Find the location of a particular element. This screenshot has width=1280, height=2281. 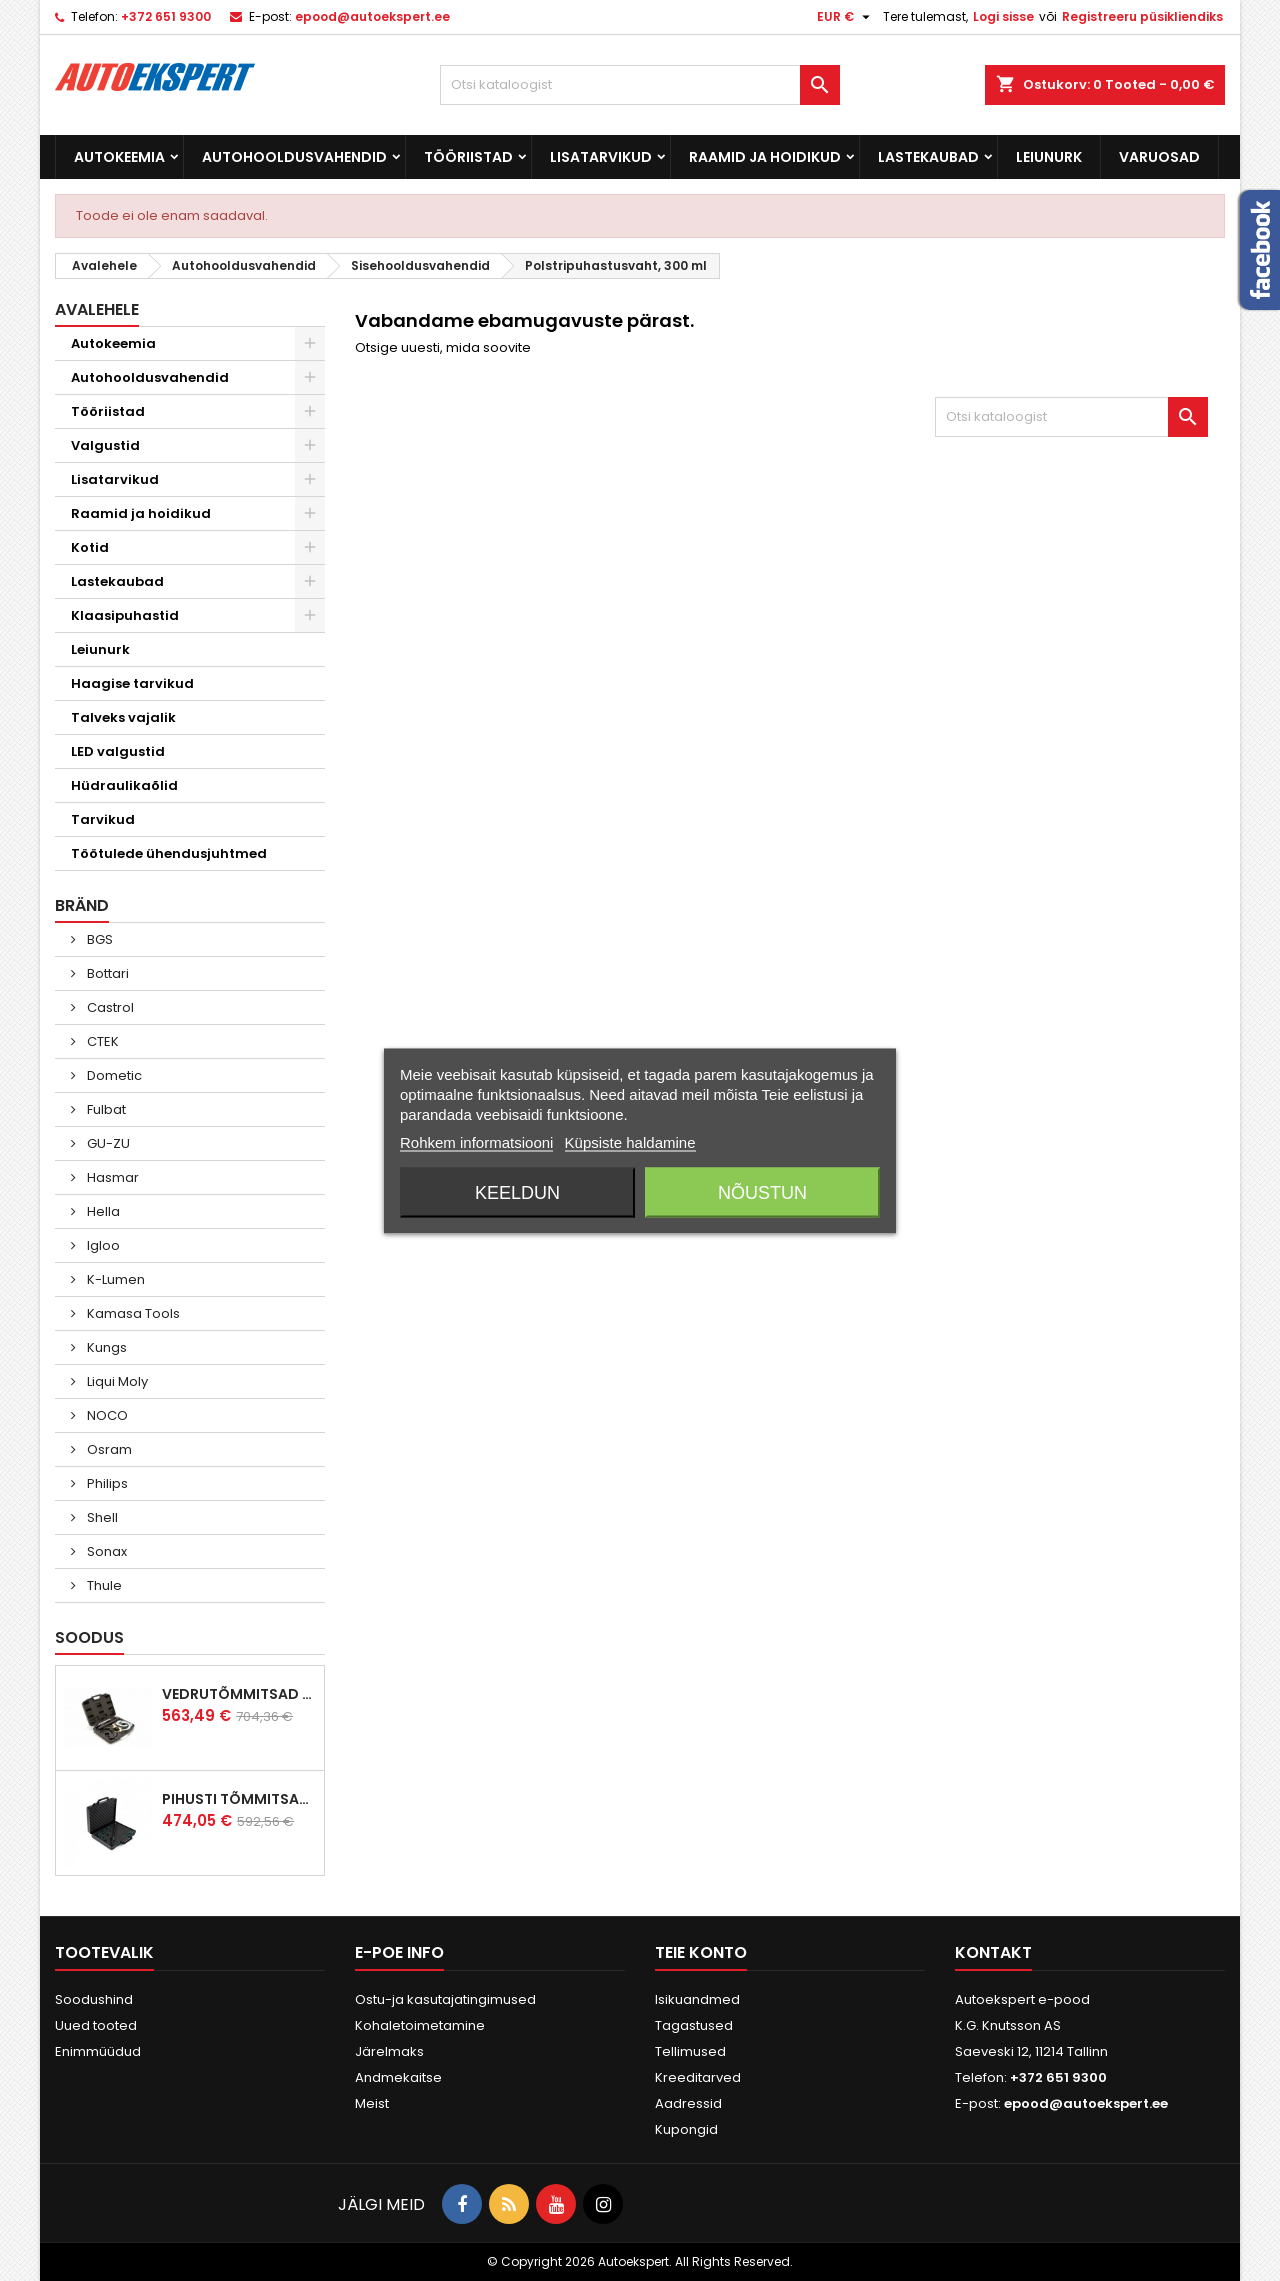

Teie konto is located at coordinates (701, 1952).